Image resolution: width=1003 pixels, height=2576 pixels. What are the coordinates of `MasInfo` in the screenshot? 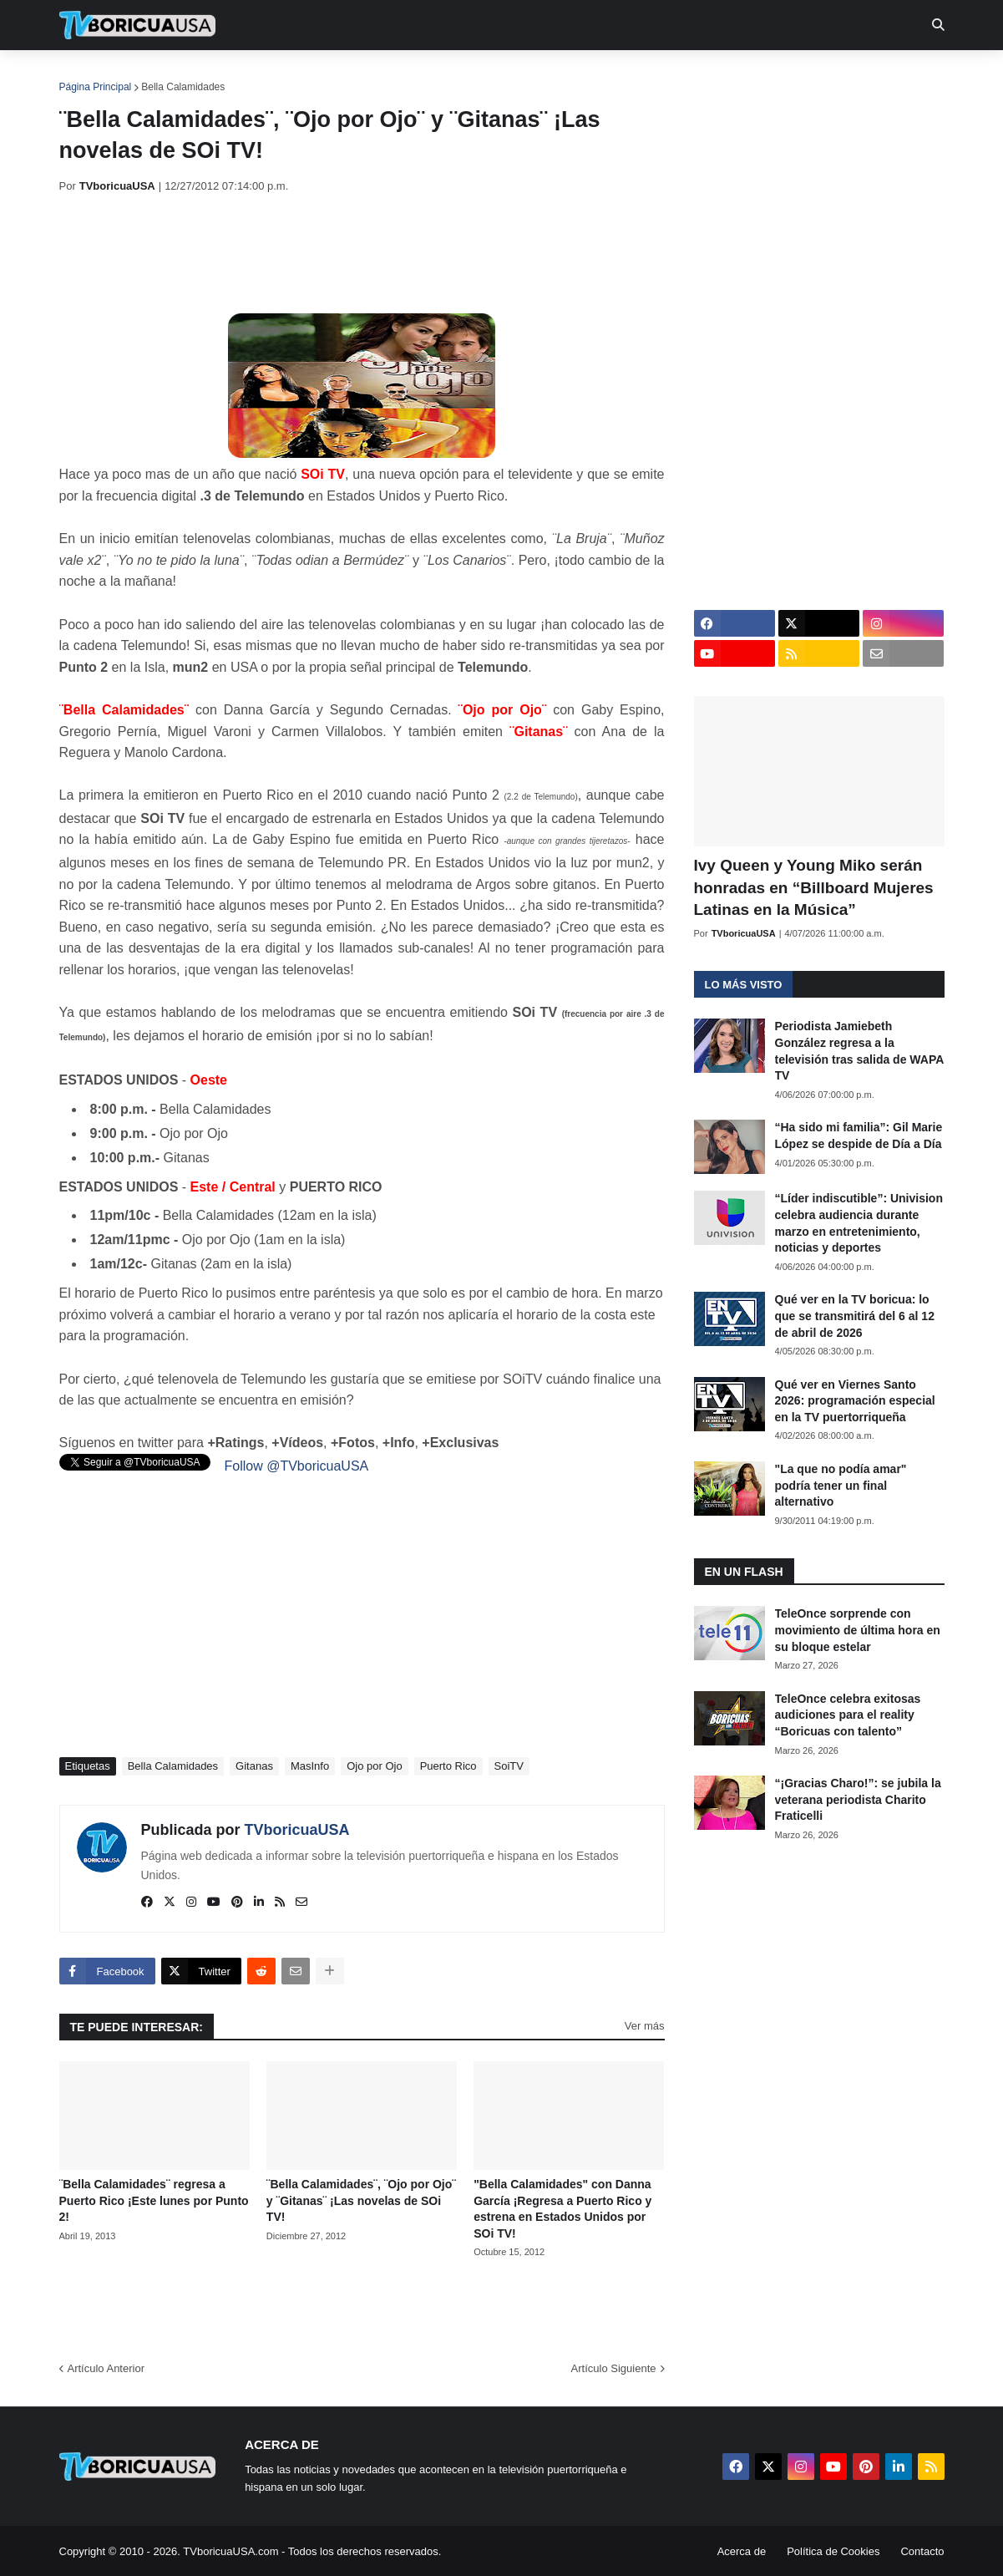 It's located at (310, 1766).